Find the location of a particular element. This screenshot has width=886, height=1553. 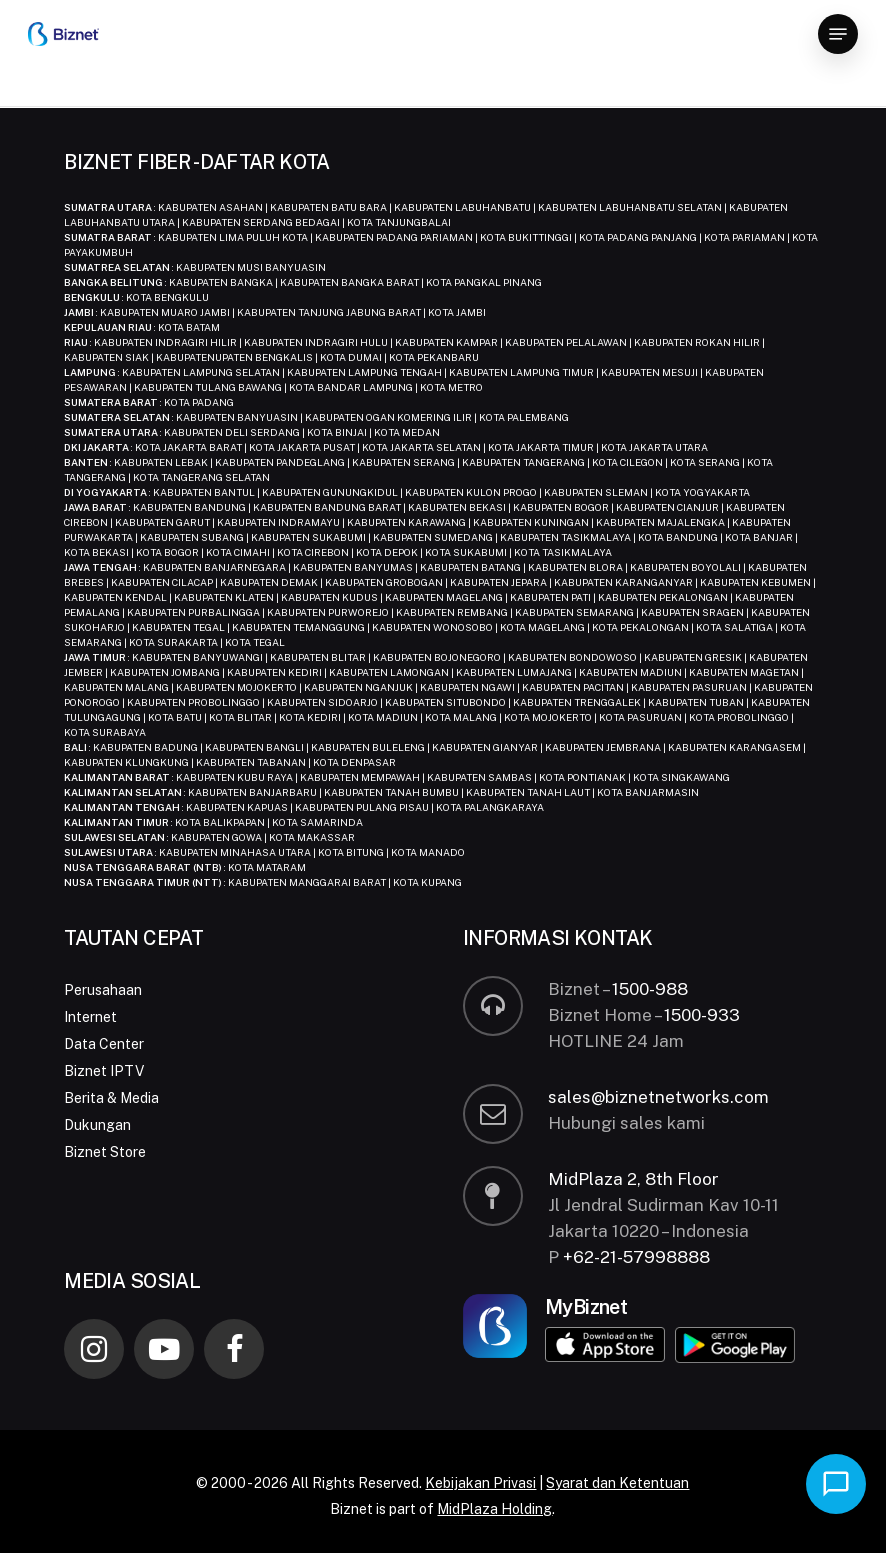

MidPlaza Holding is located at coordinates (494, 1509).